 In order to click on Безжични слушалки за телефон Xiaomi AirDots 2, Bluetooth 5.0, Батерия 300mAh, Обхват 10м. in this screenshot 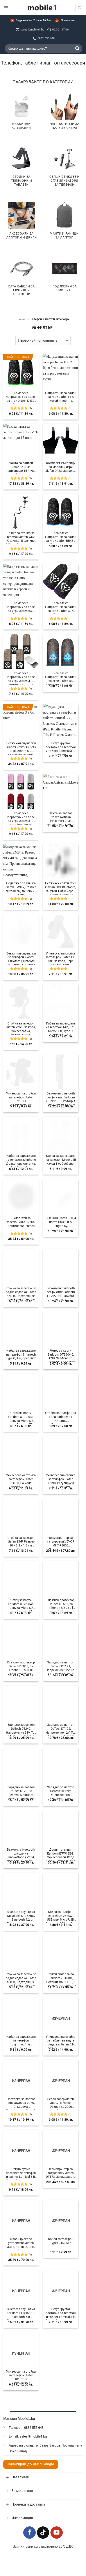, I will do `click(21, 958)`.